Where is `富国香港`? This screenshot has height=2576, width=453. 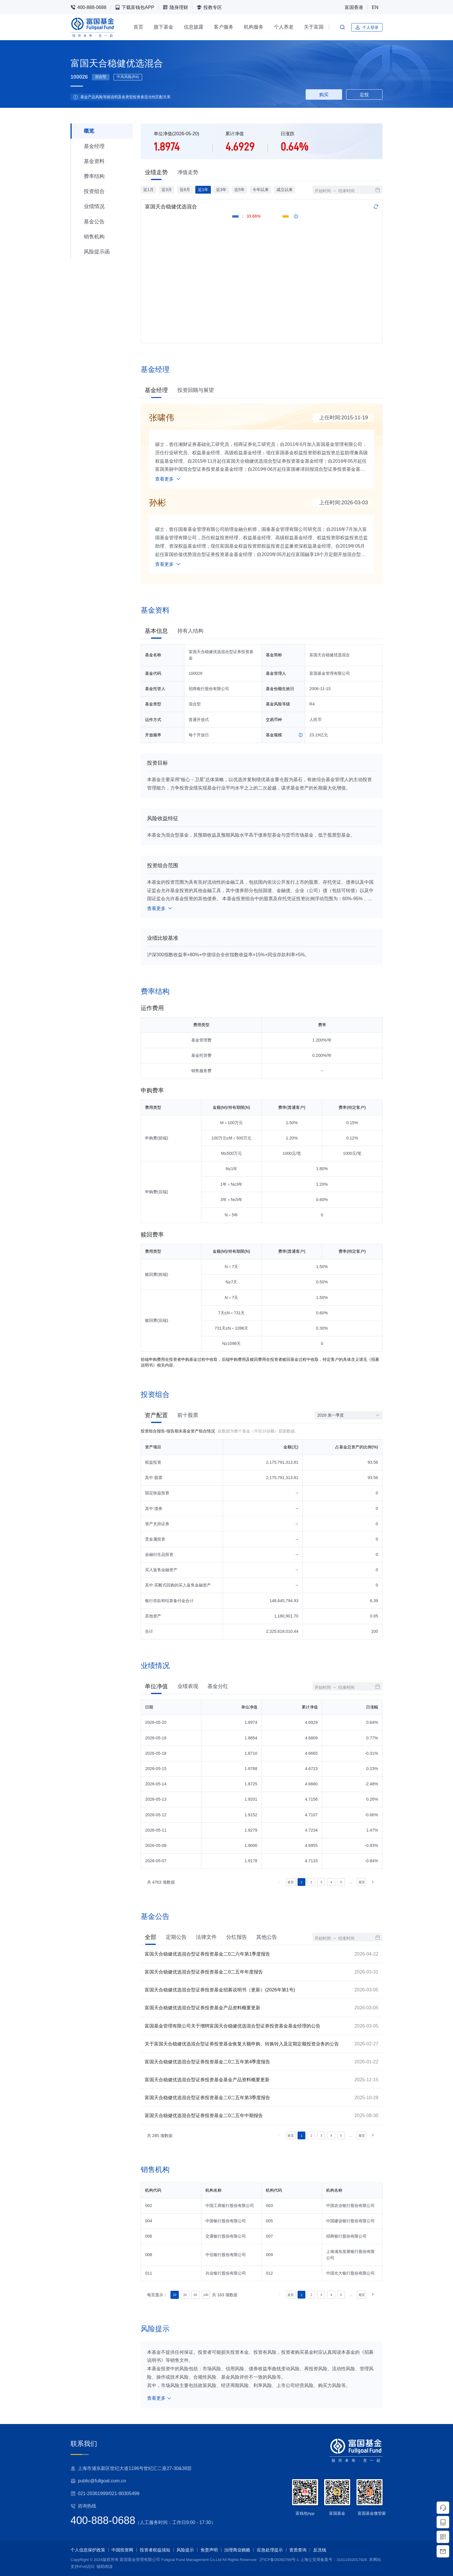 富国香港 is located at coordinates (354, 7).